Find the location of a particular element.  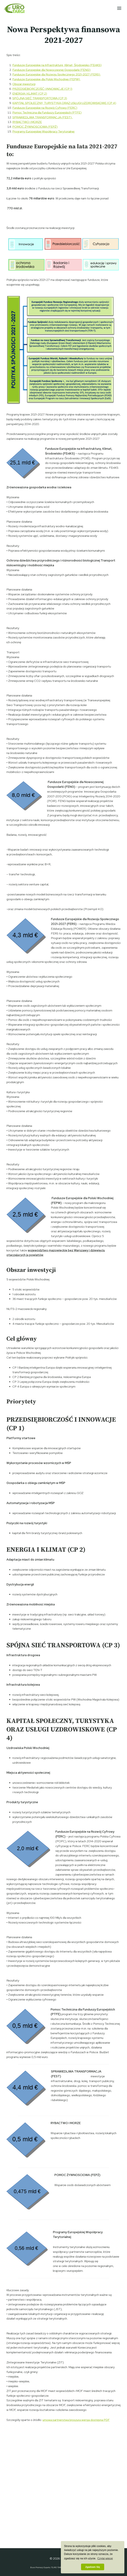

PRZEDSIĘBIORCZOŚĆ I INNOWACJE (CP 1) is located at coordinates (42, 89).